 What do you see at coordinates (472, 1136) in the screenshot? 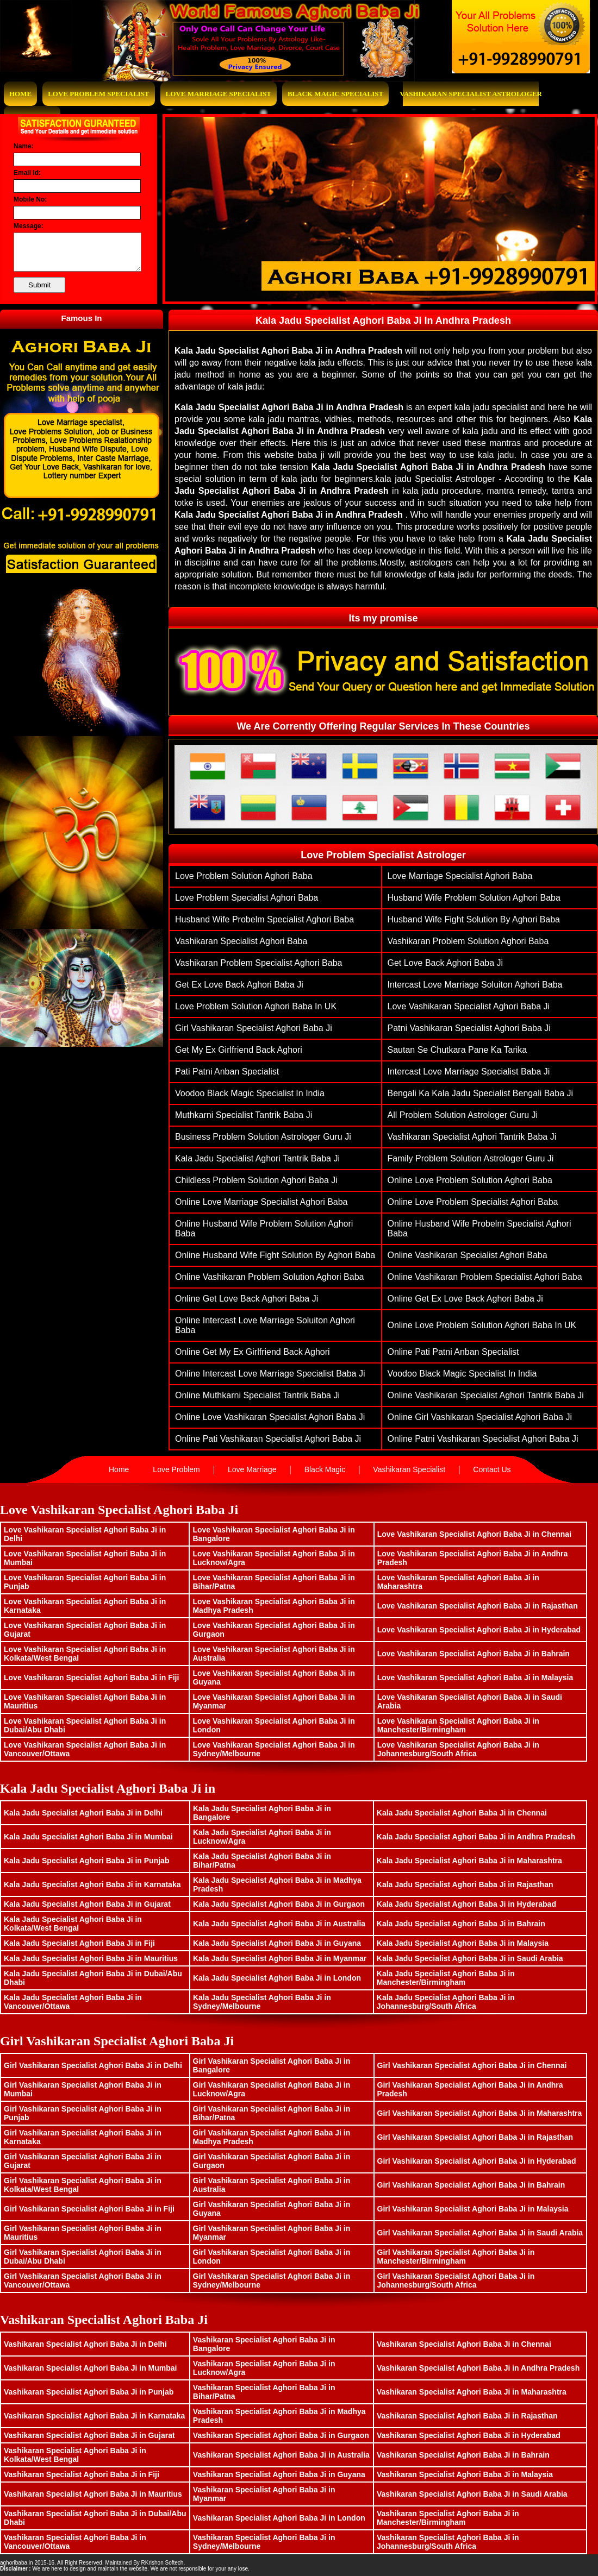
I see `Vashikaran Specialist Aghori Tantrik Baba Ji` at bounding box center [472, 1136].